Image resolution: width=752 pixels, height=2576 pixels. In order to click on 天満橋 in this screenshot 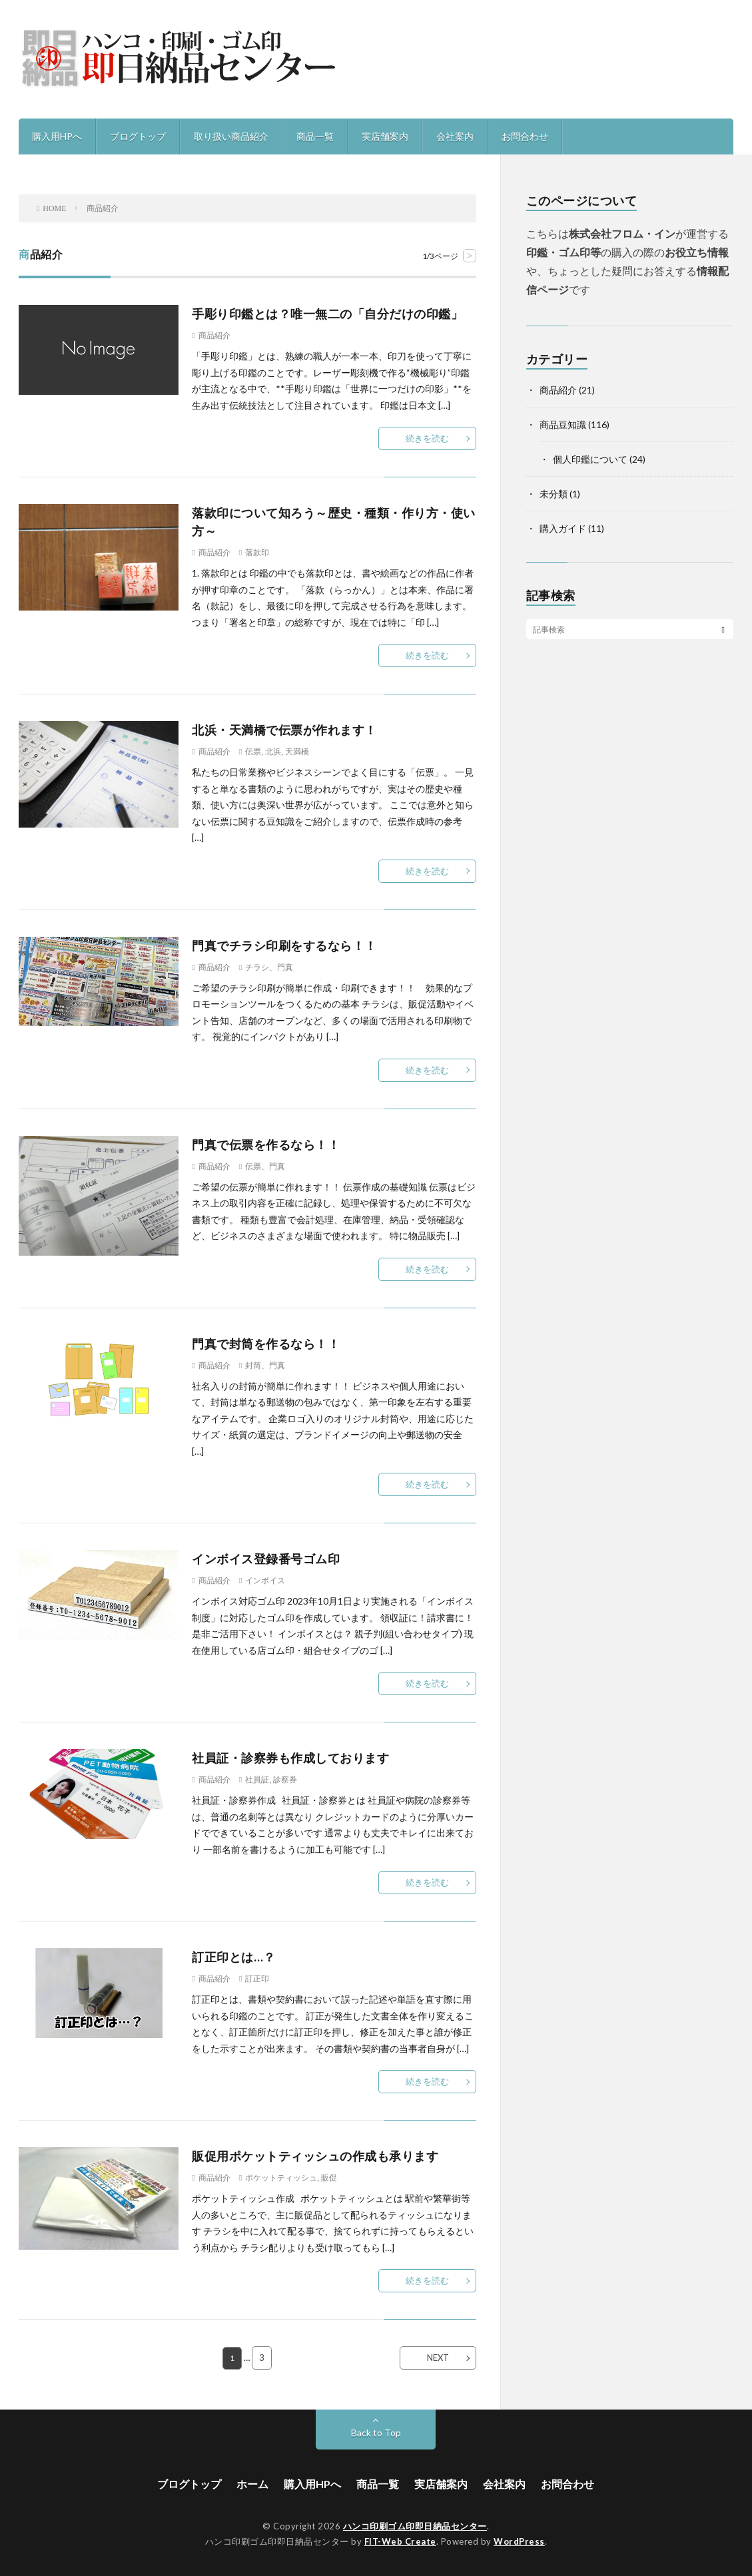, I will do `click(297, 751)`.